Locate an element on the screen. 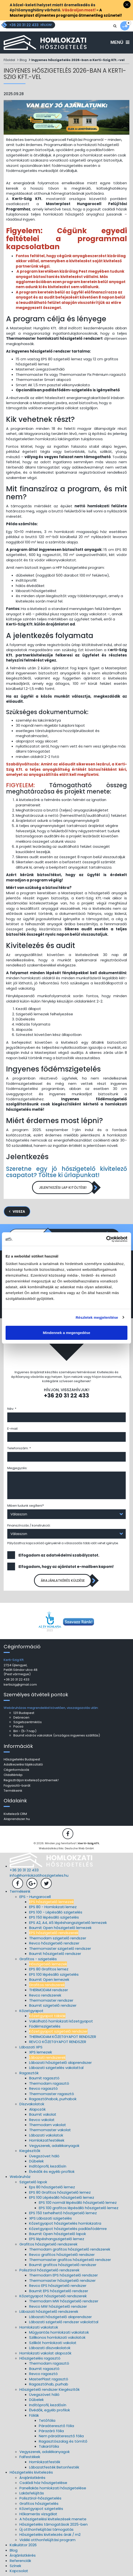 The image size is (133, 2576). Lábazati hőszigetelő alaprendszer is located at coordinates (60, 2062).